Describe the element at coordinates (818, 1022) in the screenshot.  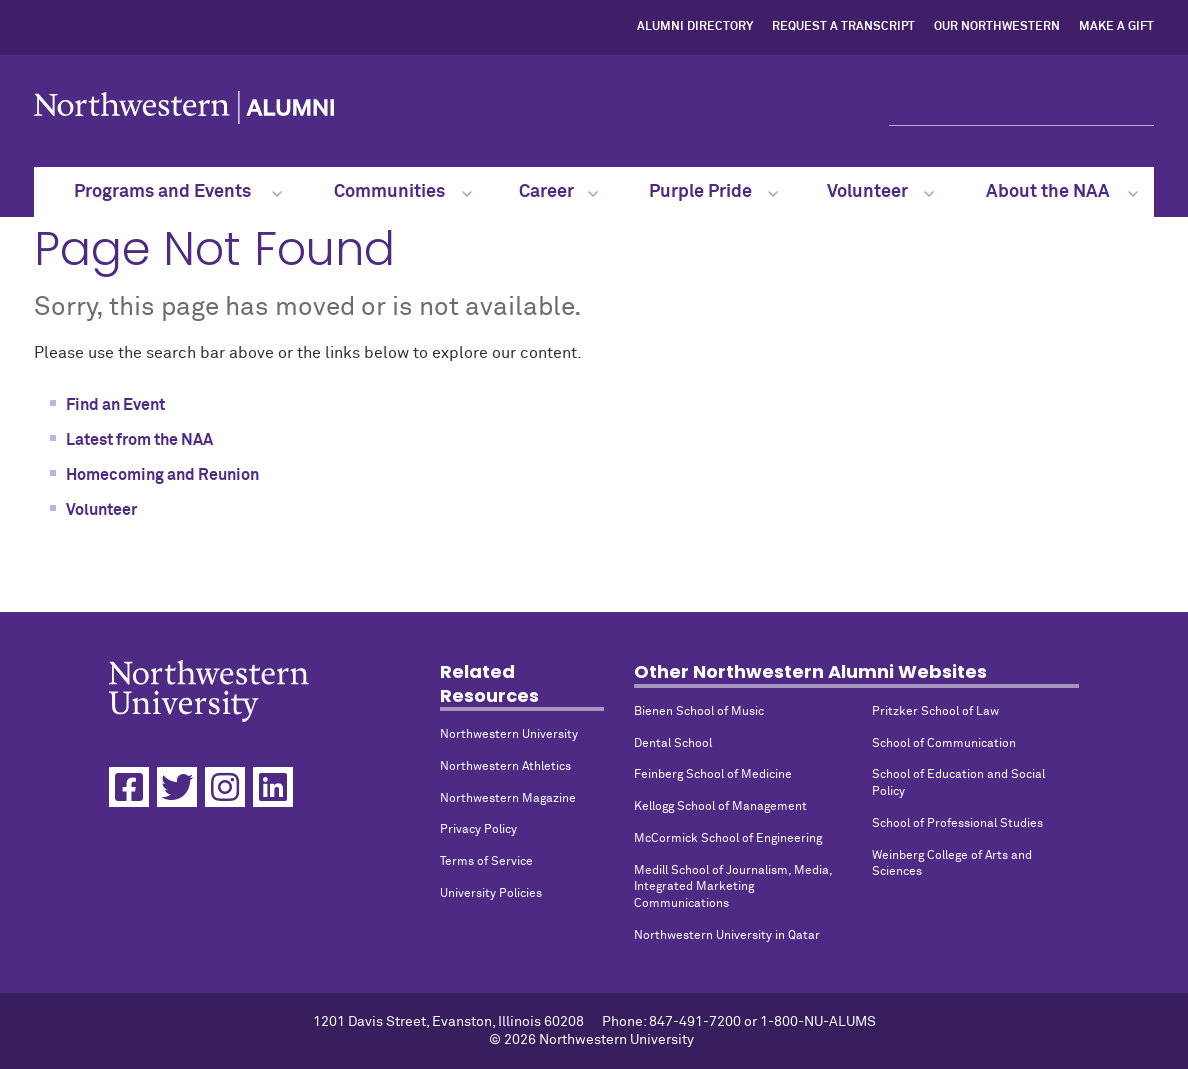
I see `1-800-NU-ALUMS` at that location.